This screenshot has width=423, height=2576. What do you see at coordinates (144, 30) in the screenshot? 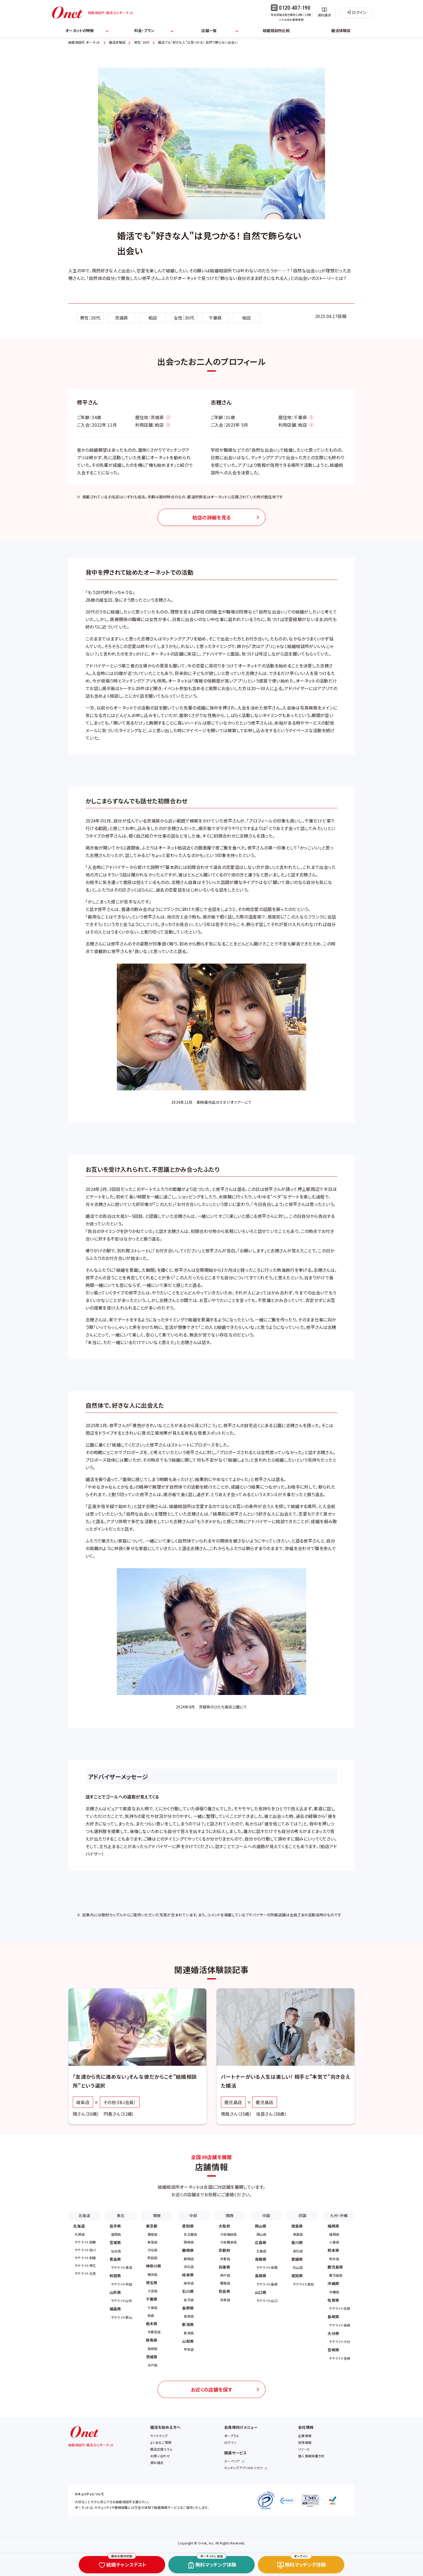
I see `料金・プラン` at bounding box center [144, 30].